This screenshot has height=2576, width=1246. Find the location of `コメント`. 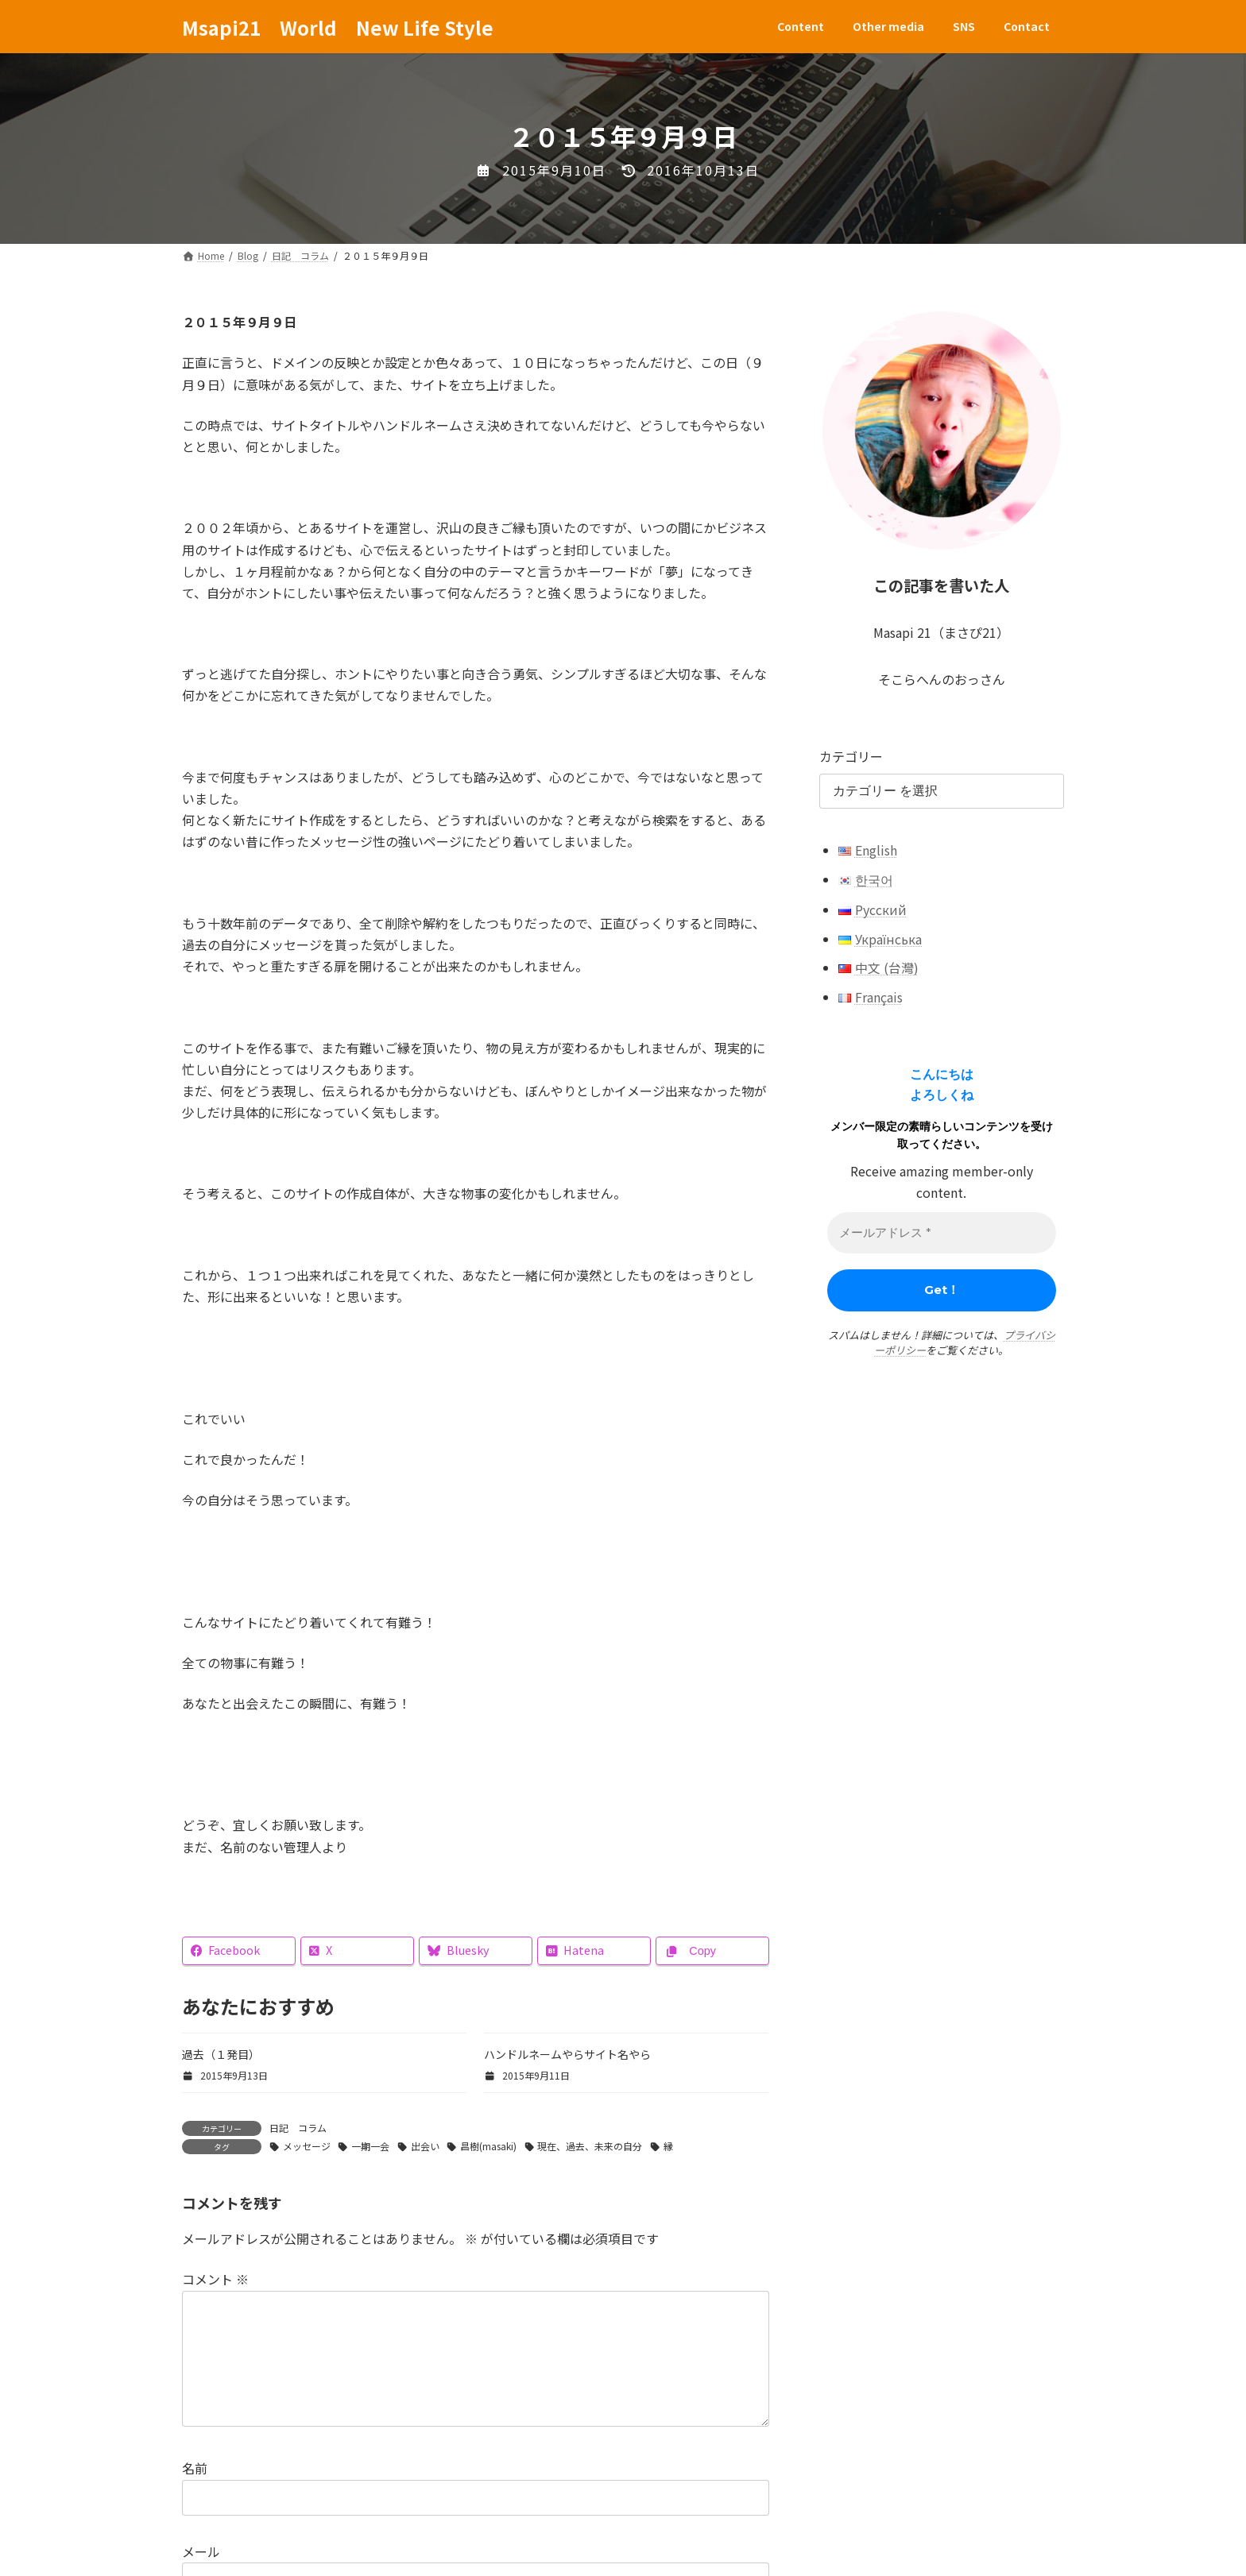

コメント is located at coordinates (215, 2279).